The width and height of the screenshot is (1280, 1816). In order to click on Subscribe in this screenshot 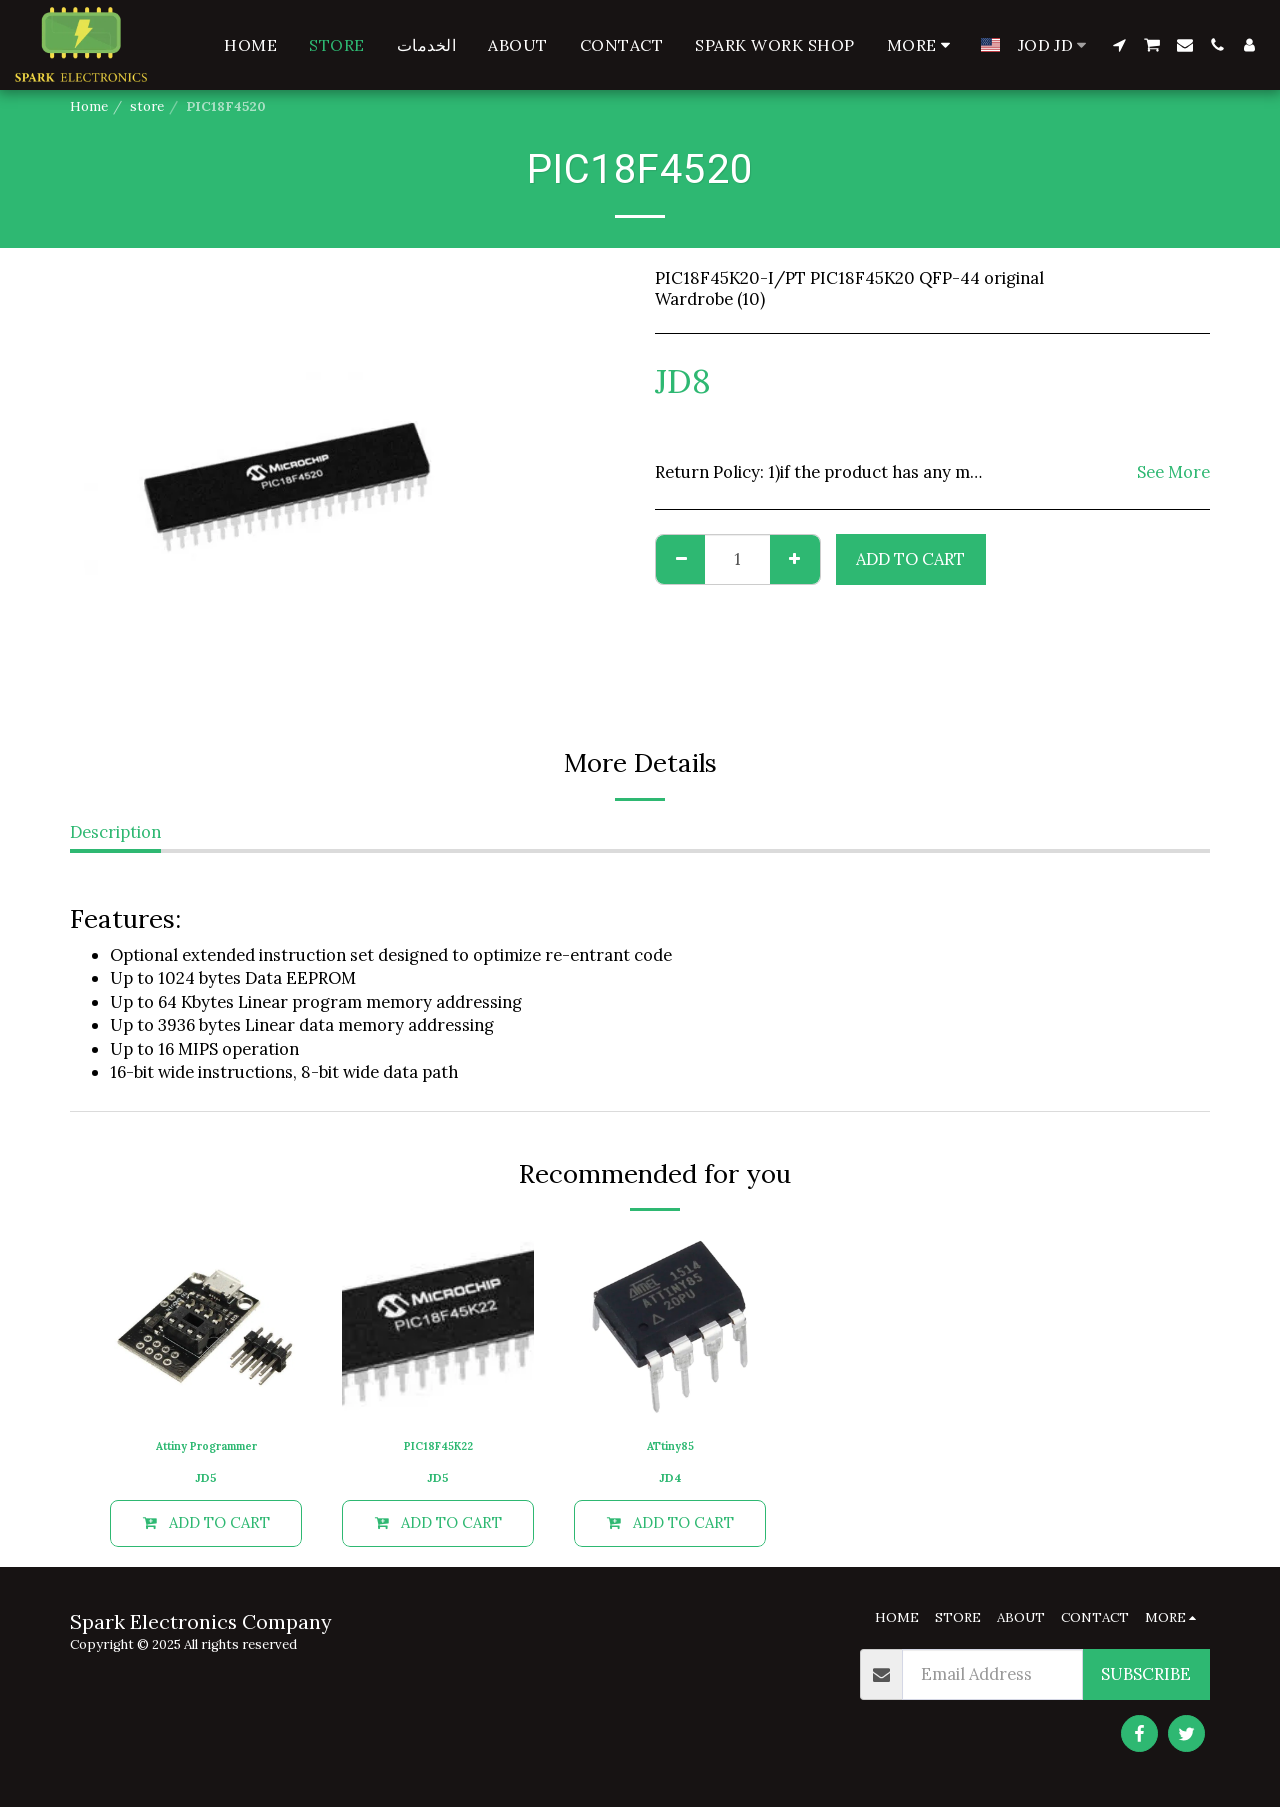, I will do `click(1146, 1683)`.